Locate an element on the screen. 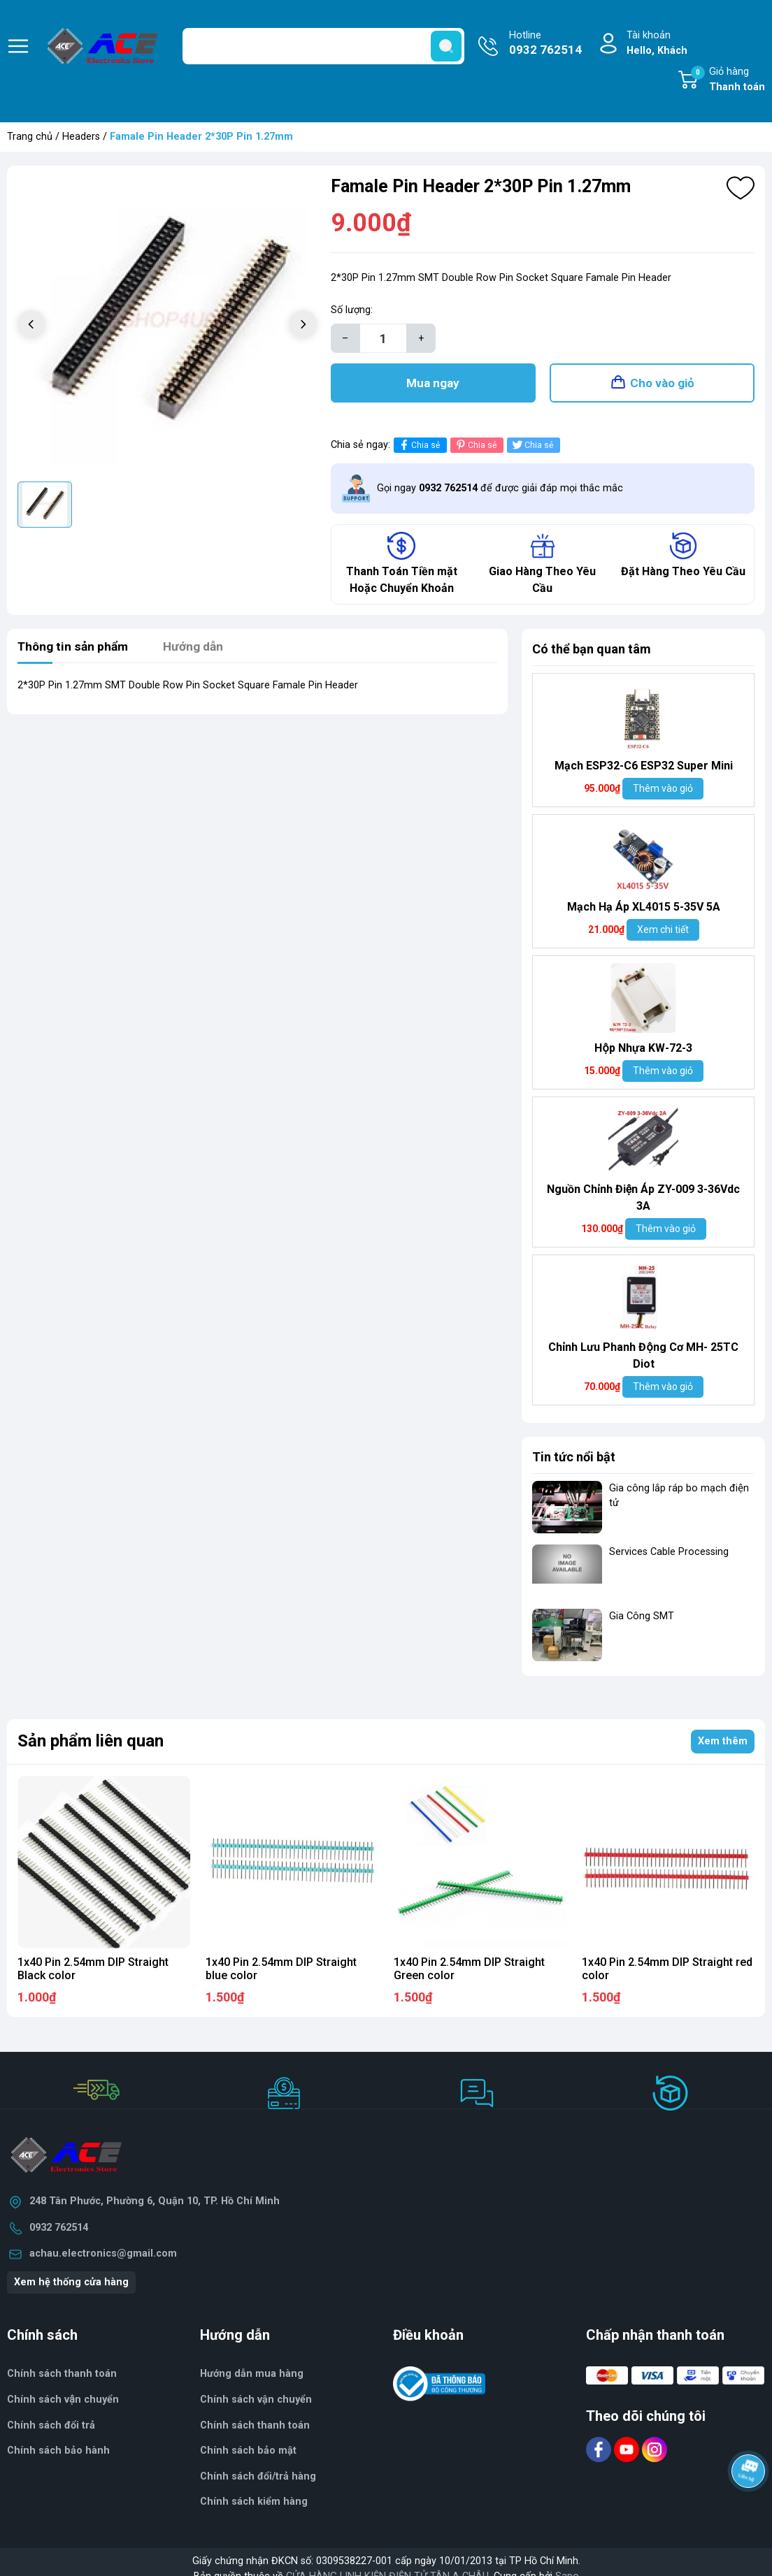  Cho vào giỏ is located at coordinates (662, 384).